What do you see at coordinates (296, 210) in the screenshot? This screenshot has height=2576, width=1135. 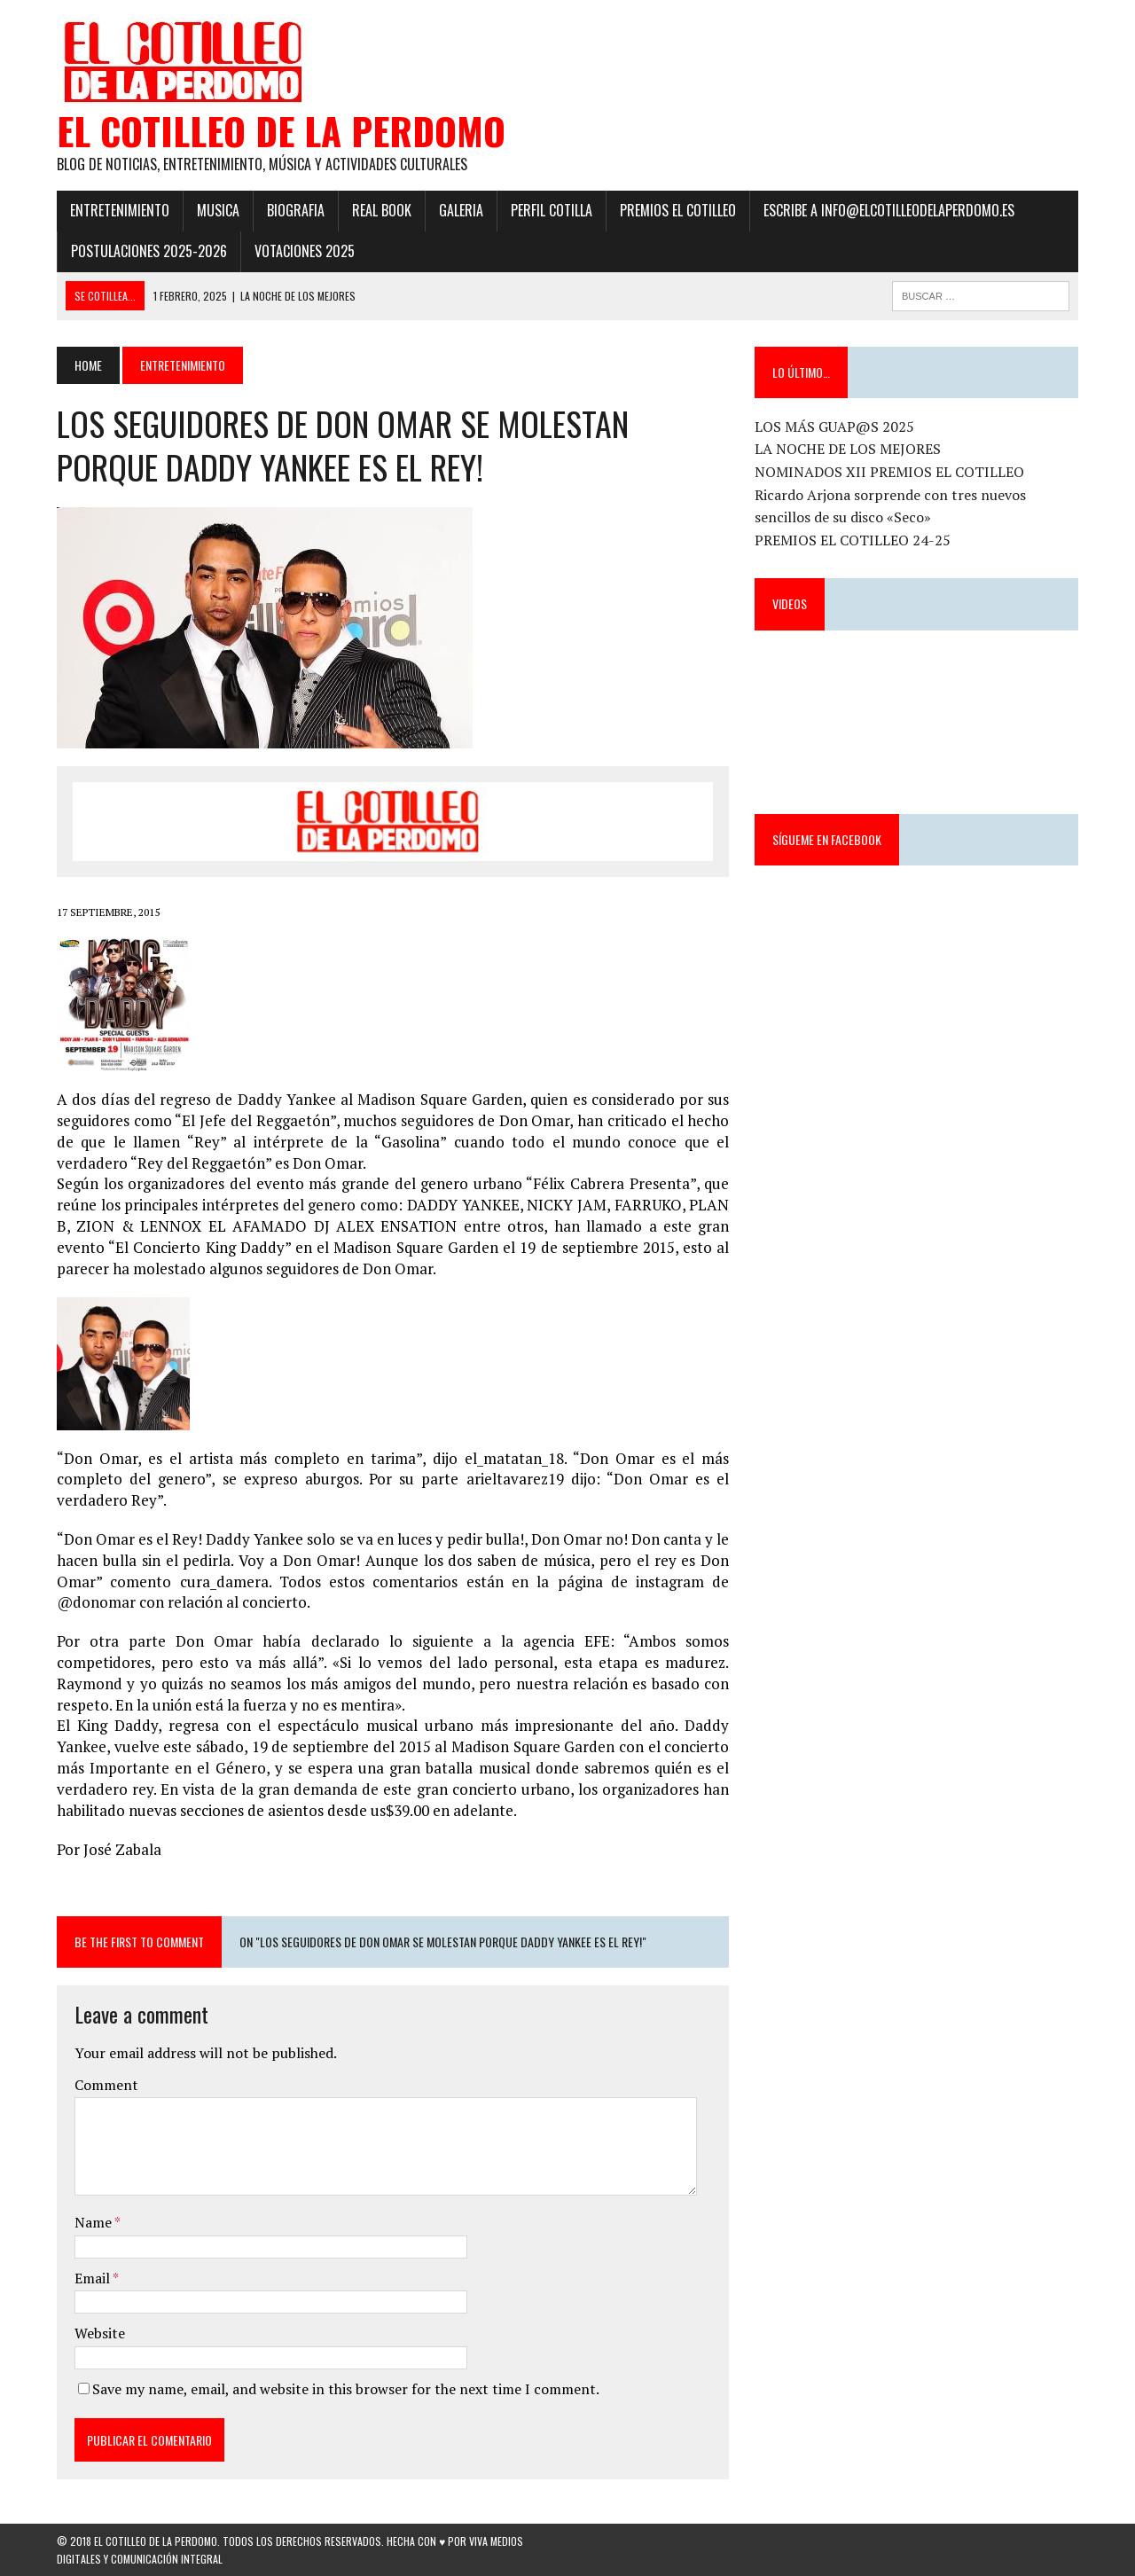 I see `Biografia` at bounding box center [296, 210].